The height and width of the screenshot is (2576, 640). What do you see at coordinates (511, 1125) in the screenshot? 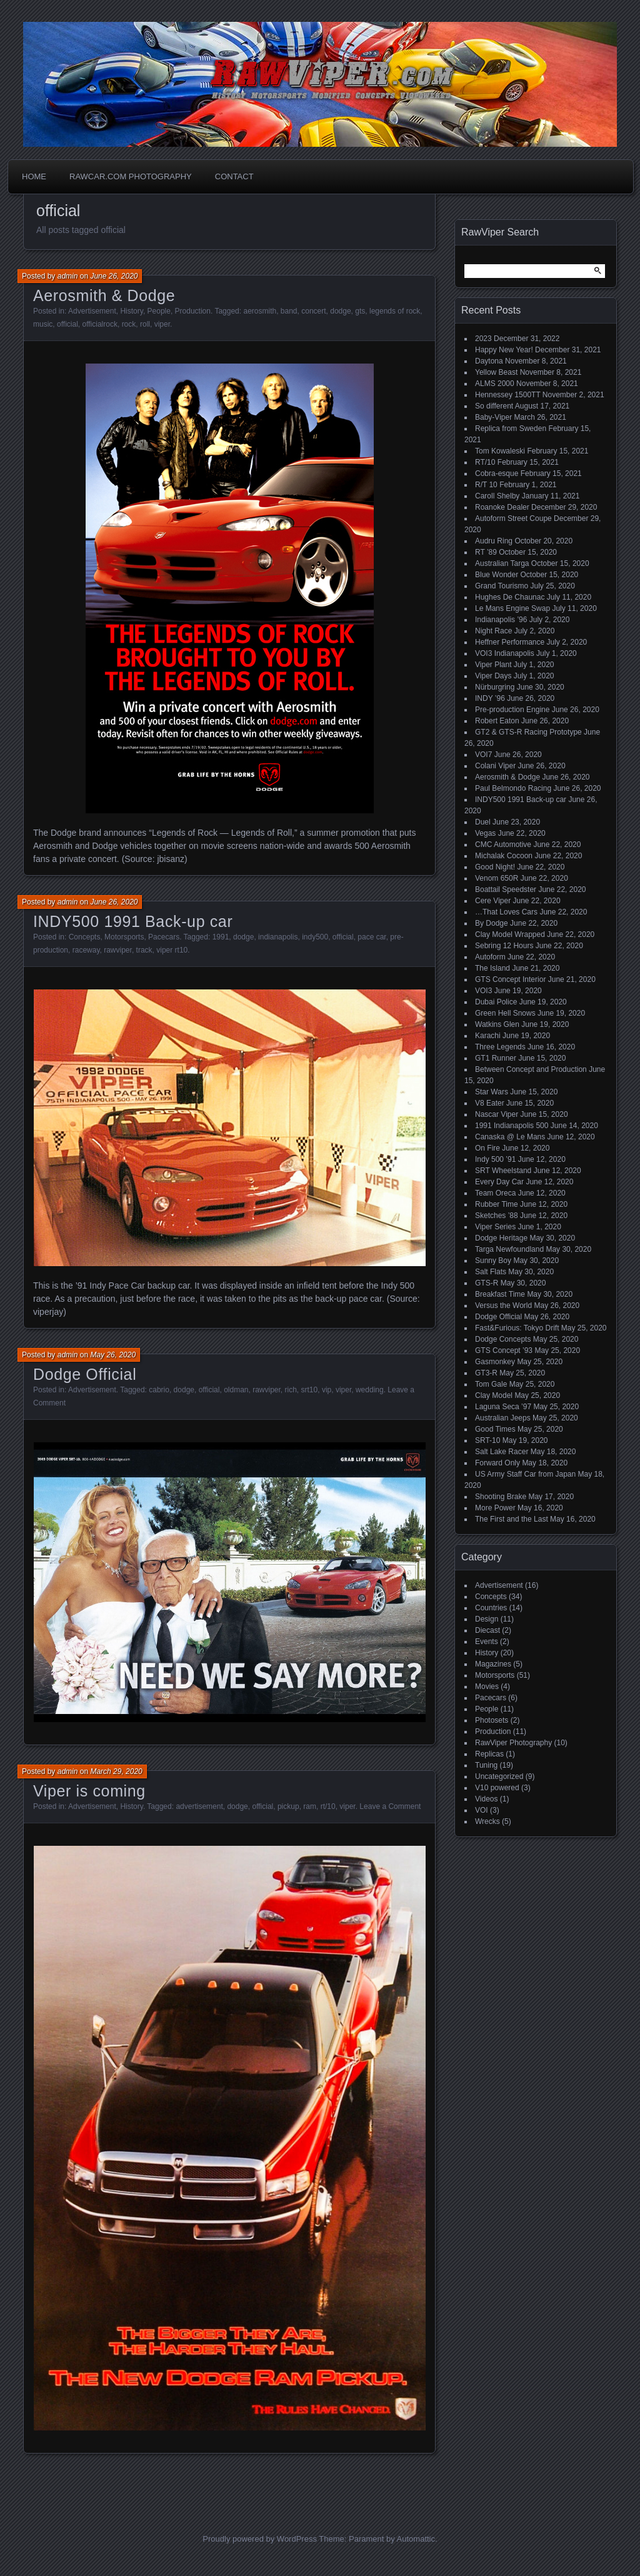
I see `1991 Indianapolis 500` at bounding box center [511, 1125].